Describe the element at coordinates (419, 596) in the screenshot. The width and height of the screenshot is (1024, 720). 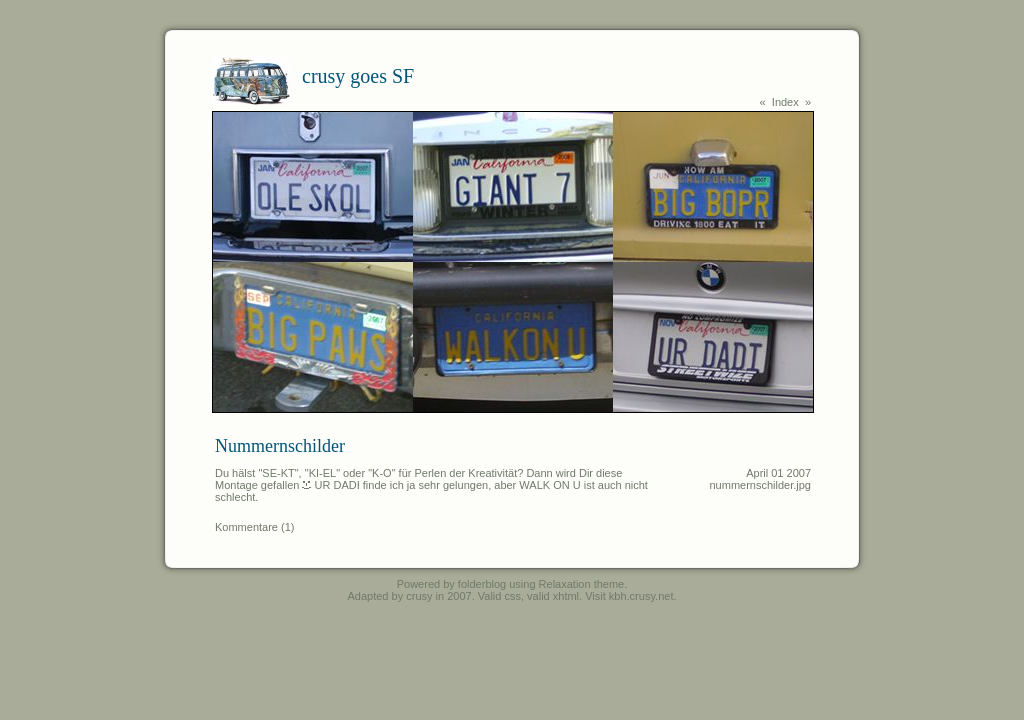
I see `crusy` at that location.